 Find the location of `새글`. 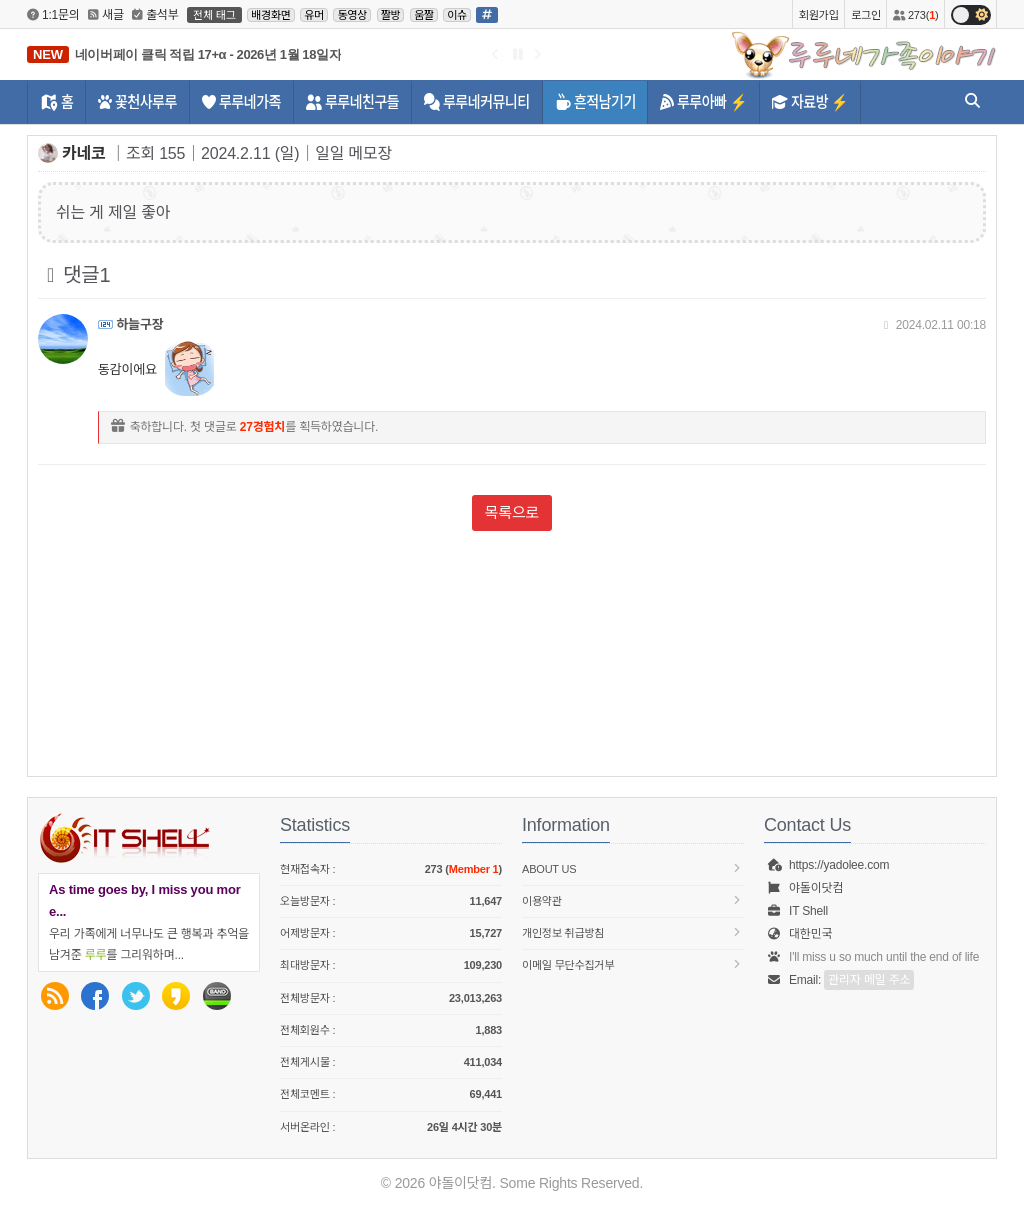

새글 is located at coordinates (106, 15).